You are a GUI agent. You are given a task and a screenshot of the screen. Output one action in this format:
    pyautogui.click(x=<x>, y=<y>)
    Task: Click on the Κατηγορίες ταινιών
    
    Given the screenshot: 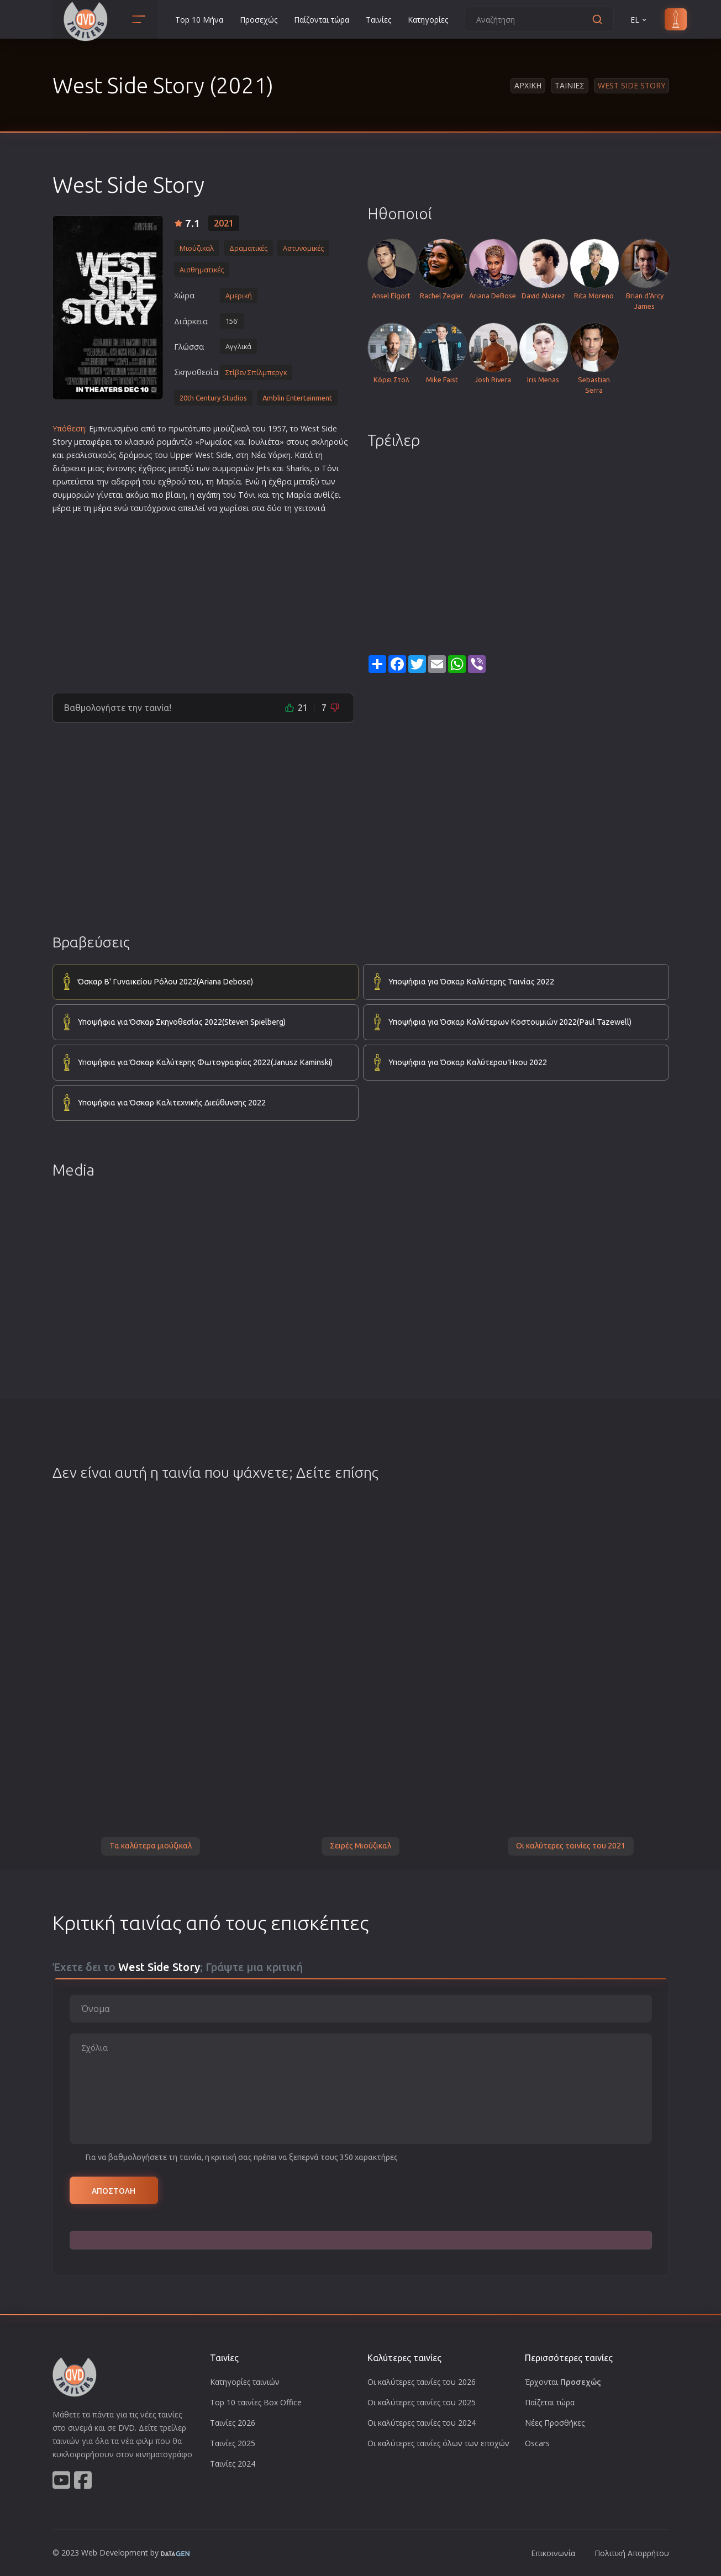 What is the action you would take?
    pyautogui.click(x=245, y=2382)
    